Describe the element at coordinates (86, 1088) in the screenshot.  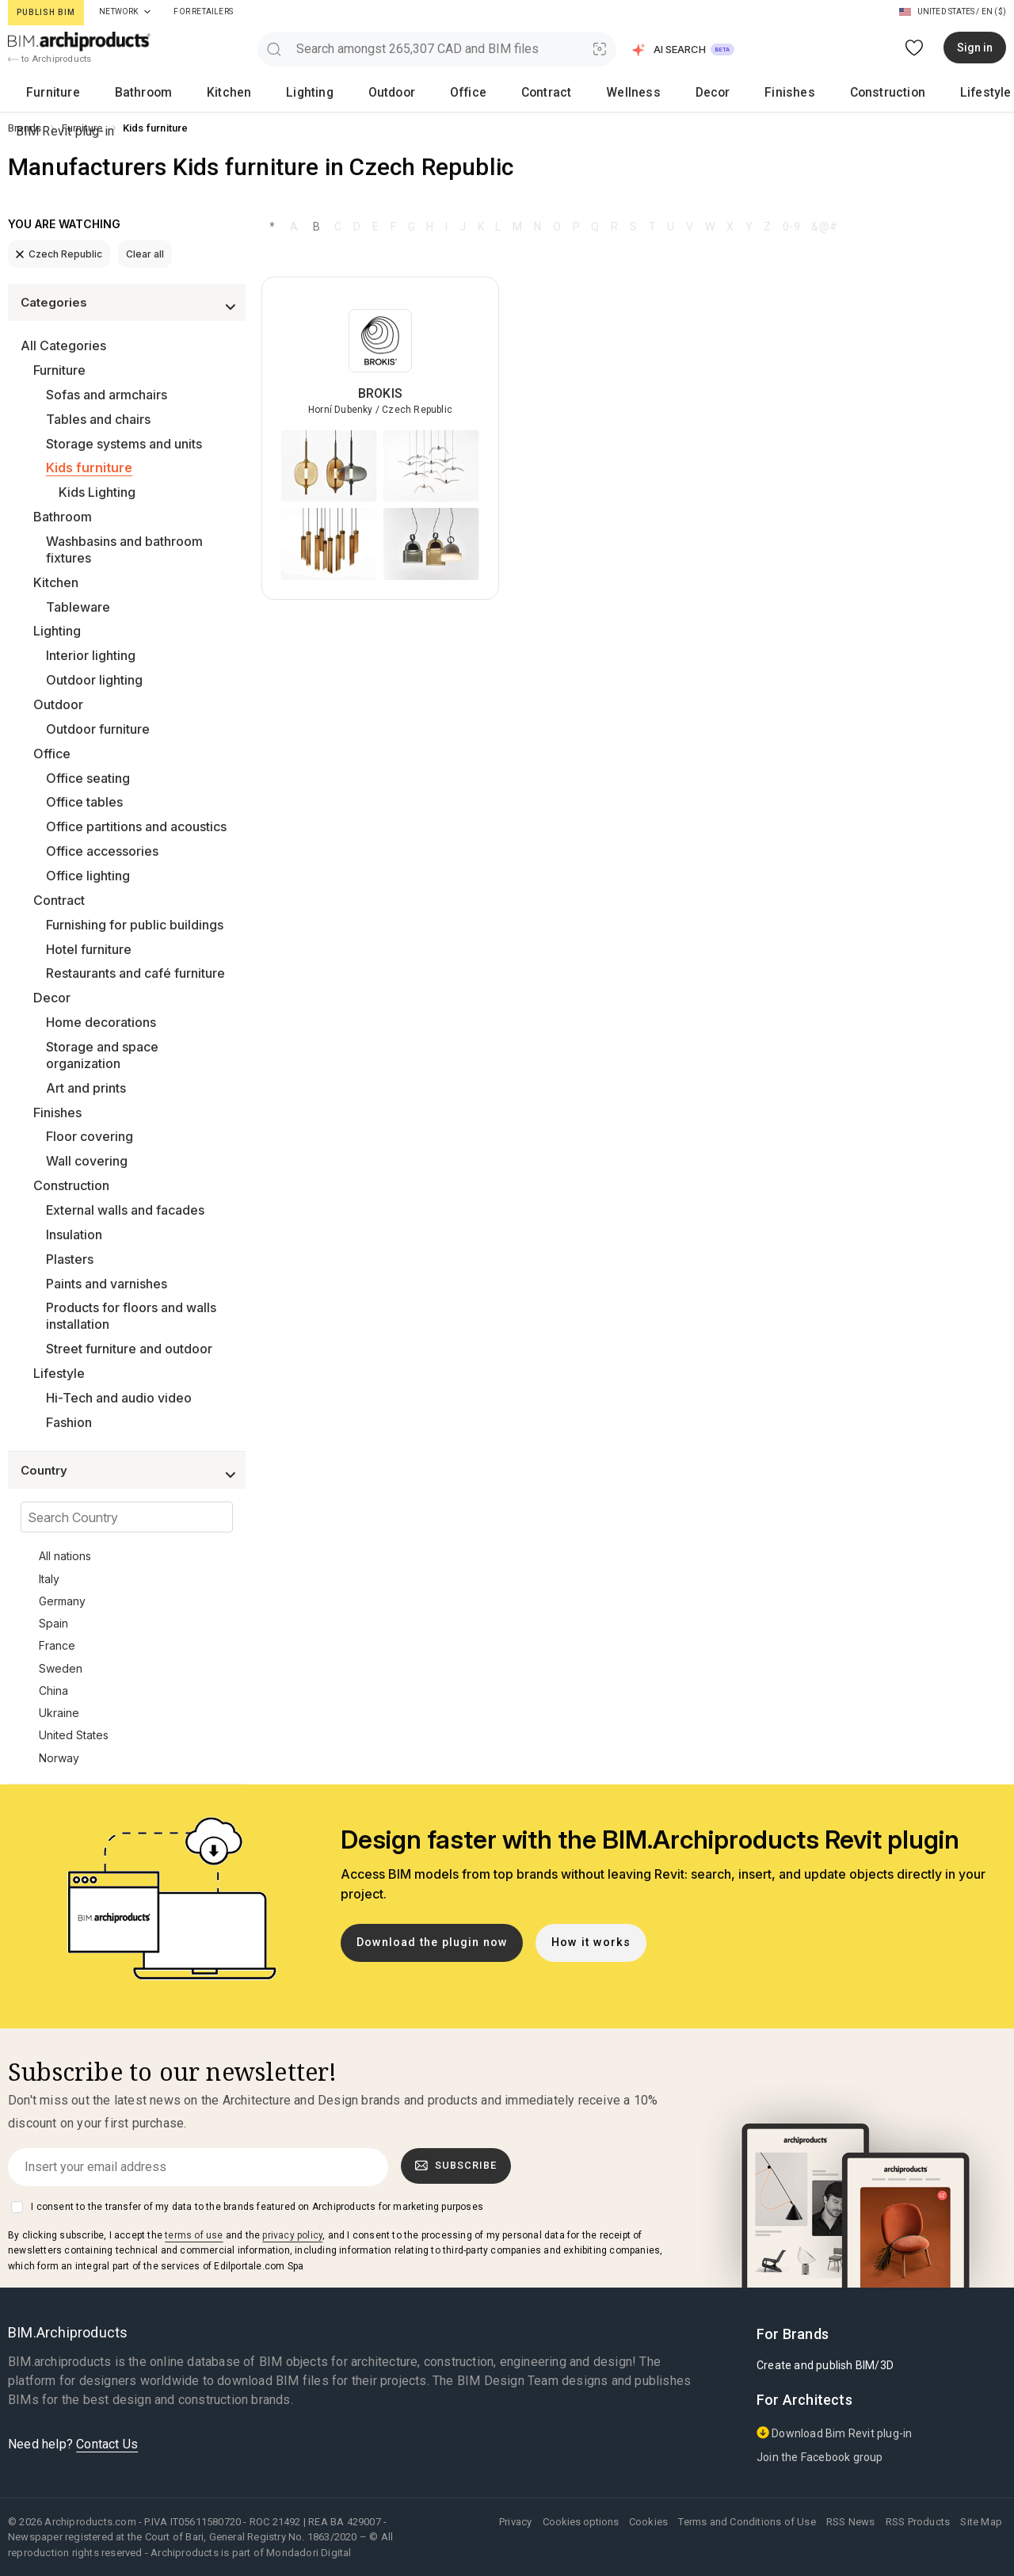
I see `Art and prints` at that location.